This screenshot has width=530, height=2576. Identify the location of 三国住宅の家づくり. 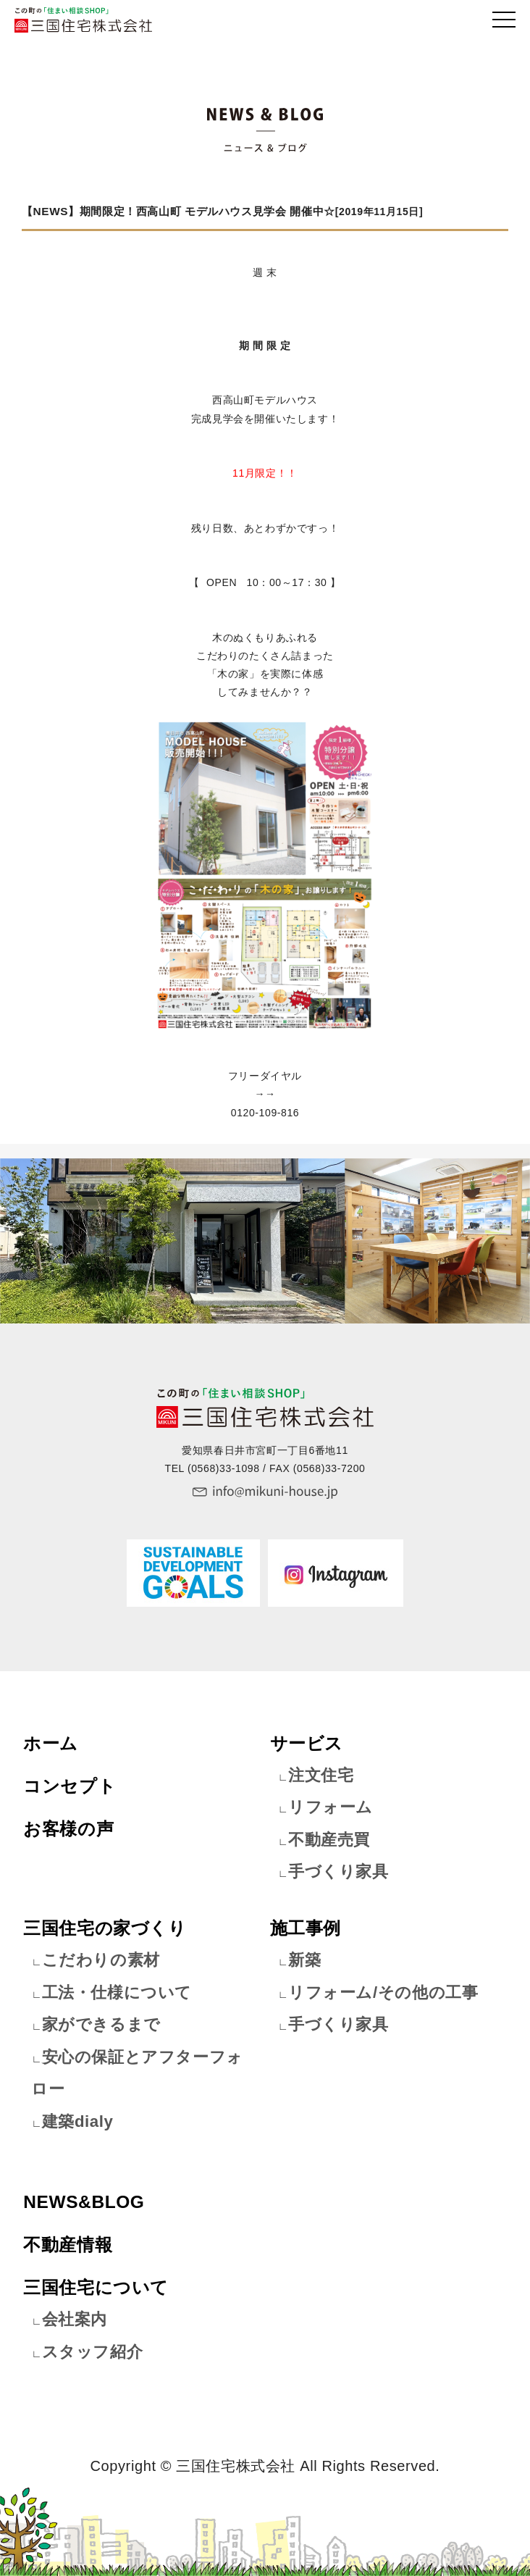
(104, 1928).